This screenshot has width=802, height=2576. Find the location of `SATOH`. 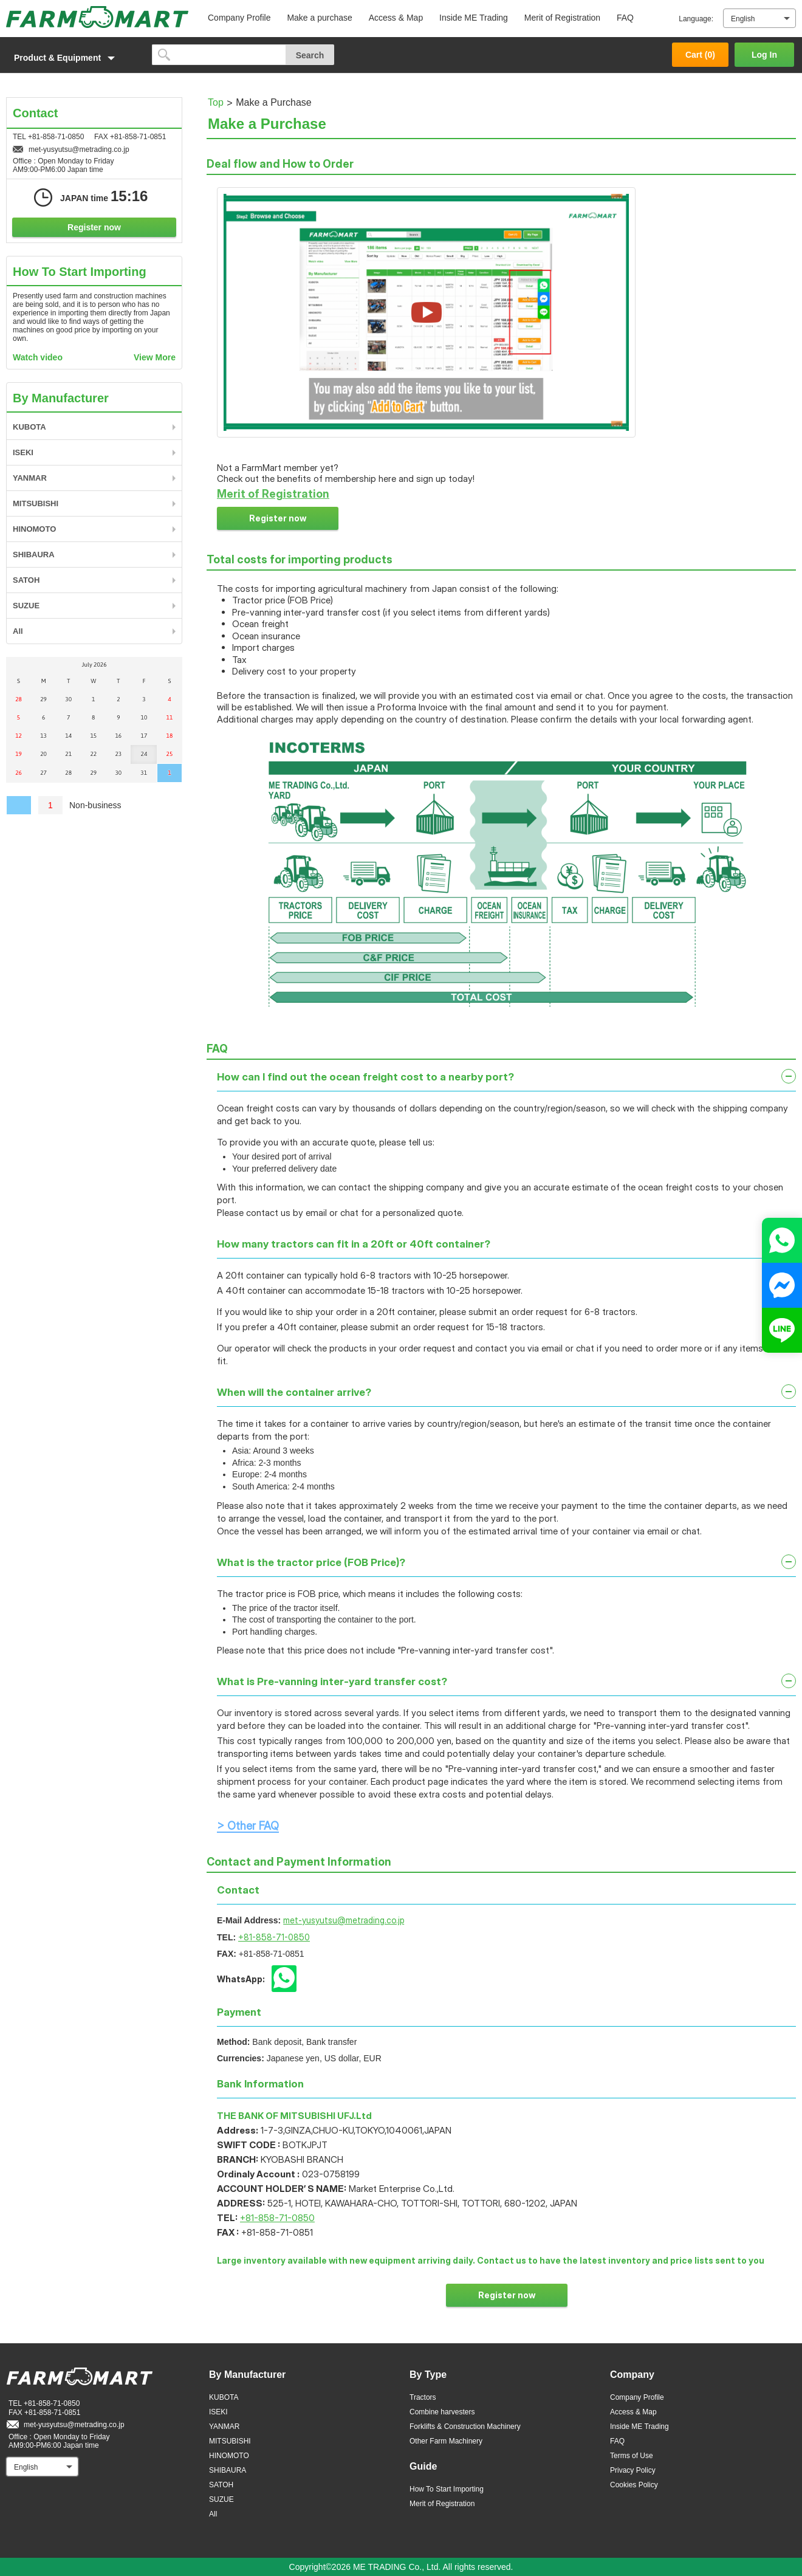

SATOH is located at coordinates (26, 580).